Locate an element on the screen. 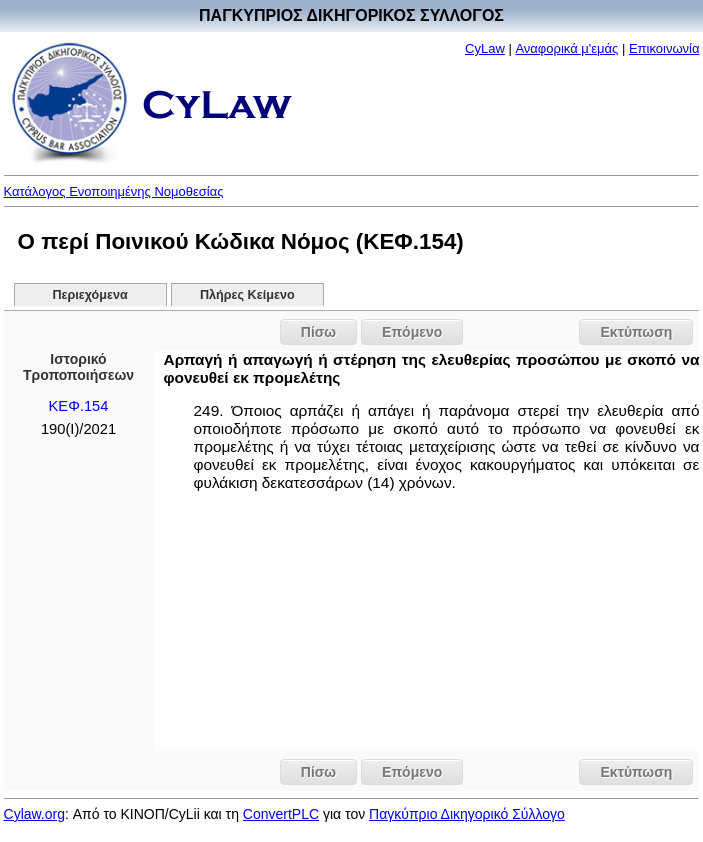  Πίσω is located at coordinates (318, 332).